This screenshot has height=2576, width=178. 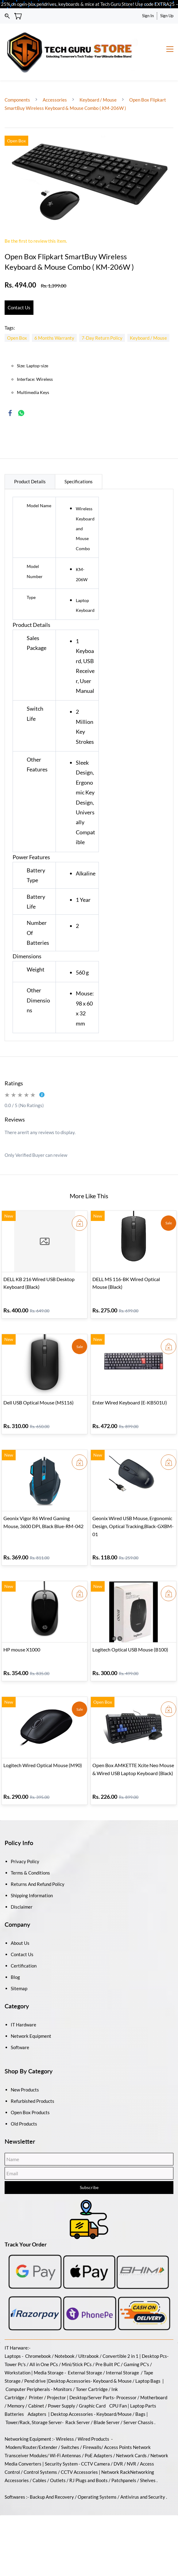 What do you see at coordinates (30, 1853) in the screenshot?
I see `Terms & Conditions` at bounding box center [30, 1853].